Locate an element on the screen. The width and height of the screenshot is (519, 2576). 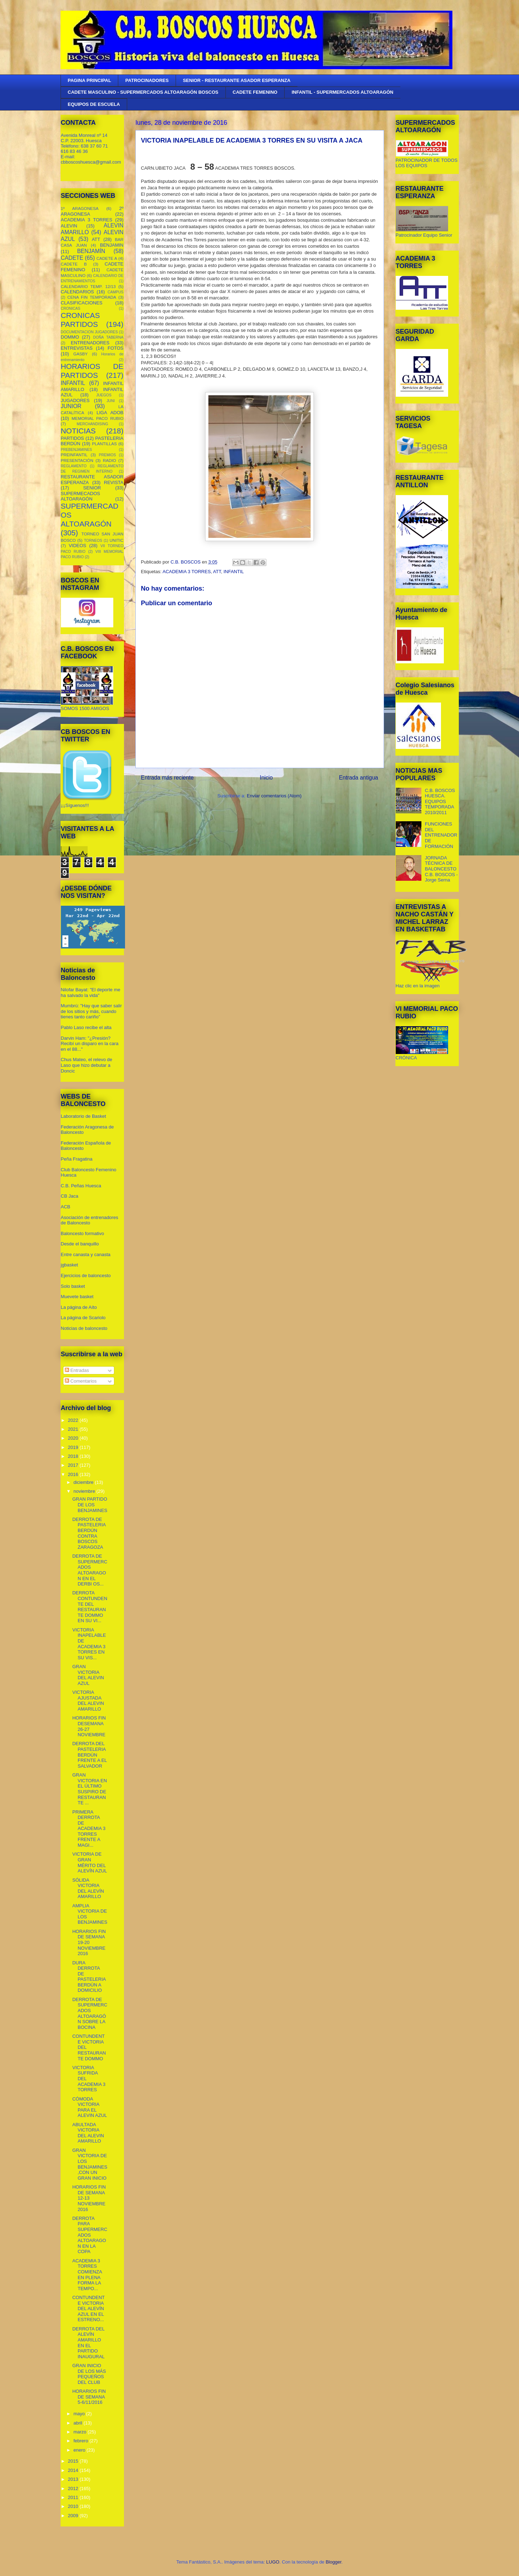
PLANTILLAS is located at coordinates (104, 443).